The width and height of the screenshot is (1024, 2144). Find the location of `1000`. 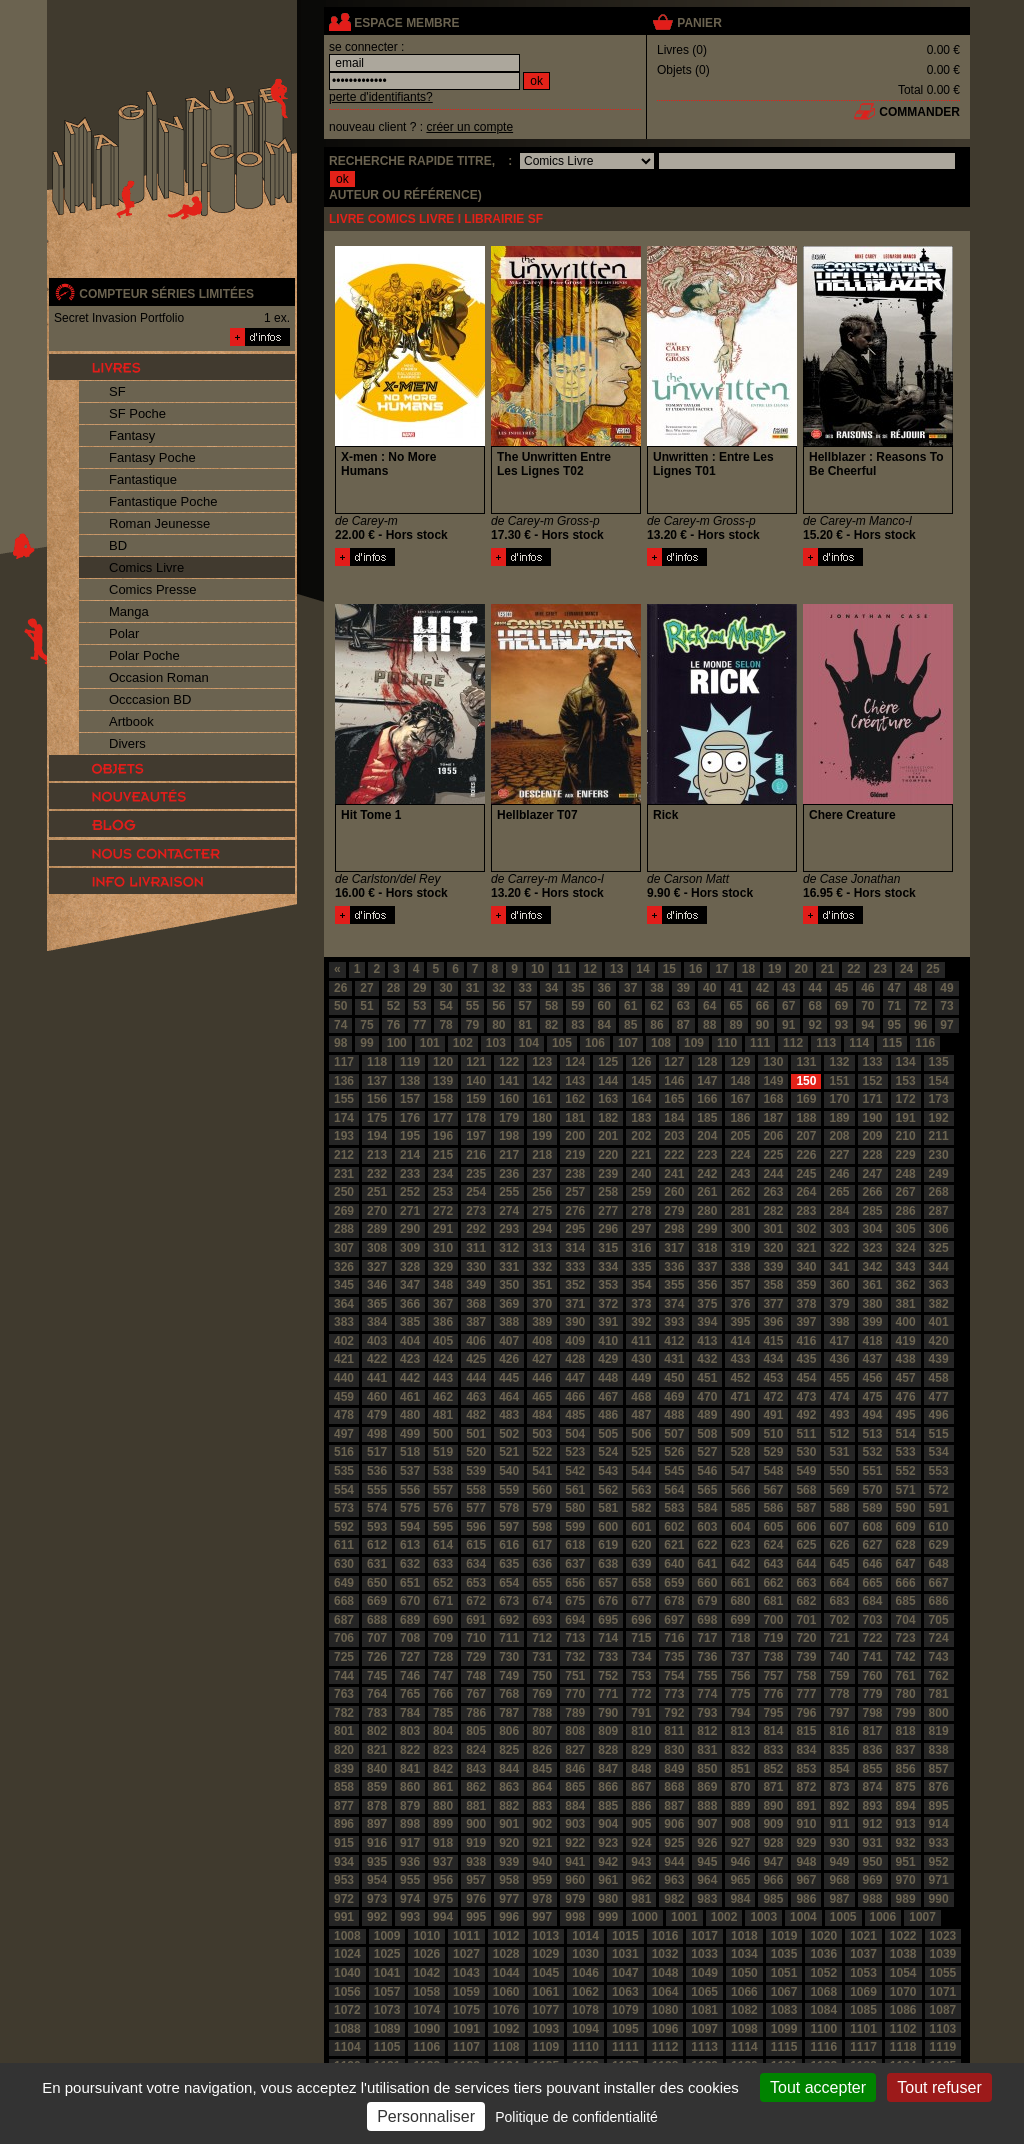

1000 is located at coordinates (644, 1917).